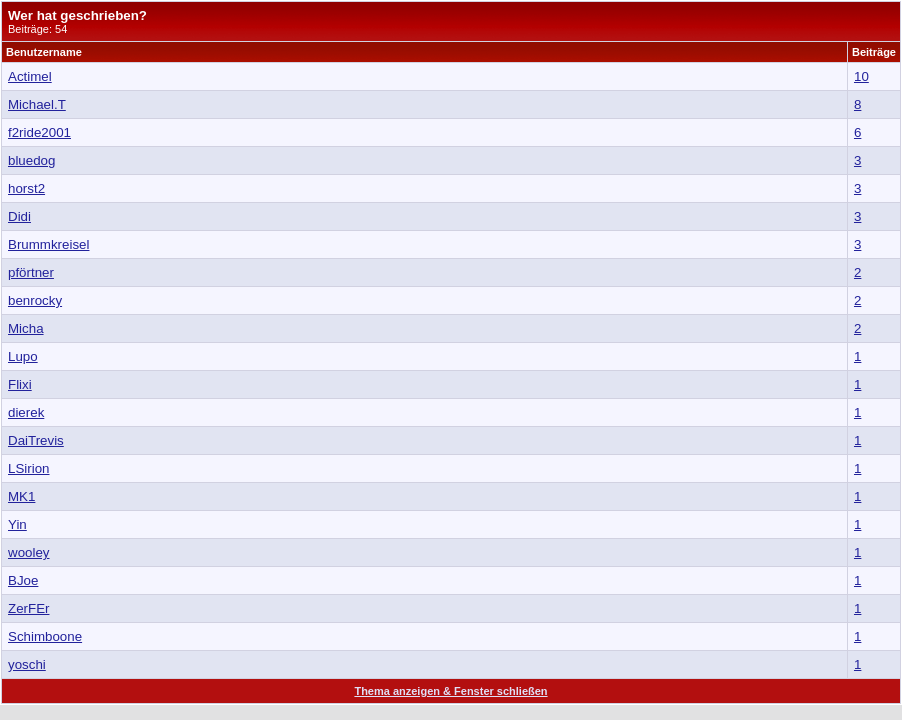  What do you see at coordinates (31, 272) in the screenshot?
I see `pförtner` at bounding box center [31, 272].